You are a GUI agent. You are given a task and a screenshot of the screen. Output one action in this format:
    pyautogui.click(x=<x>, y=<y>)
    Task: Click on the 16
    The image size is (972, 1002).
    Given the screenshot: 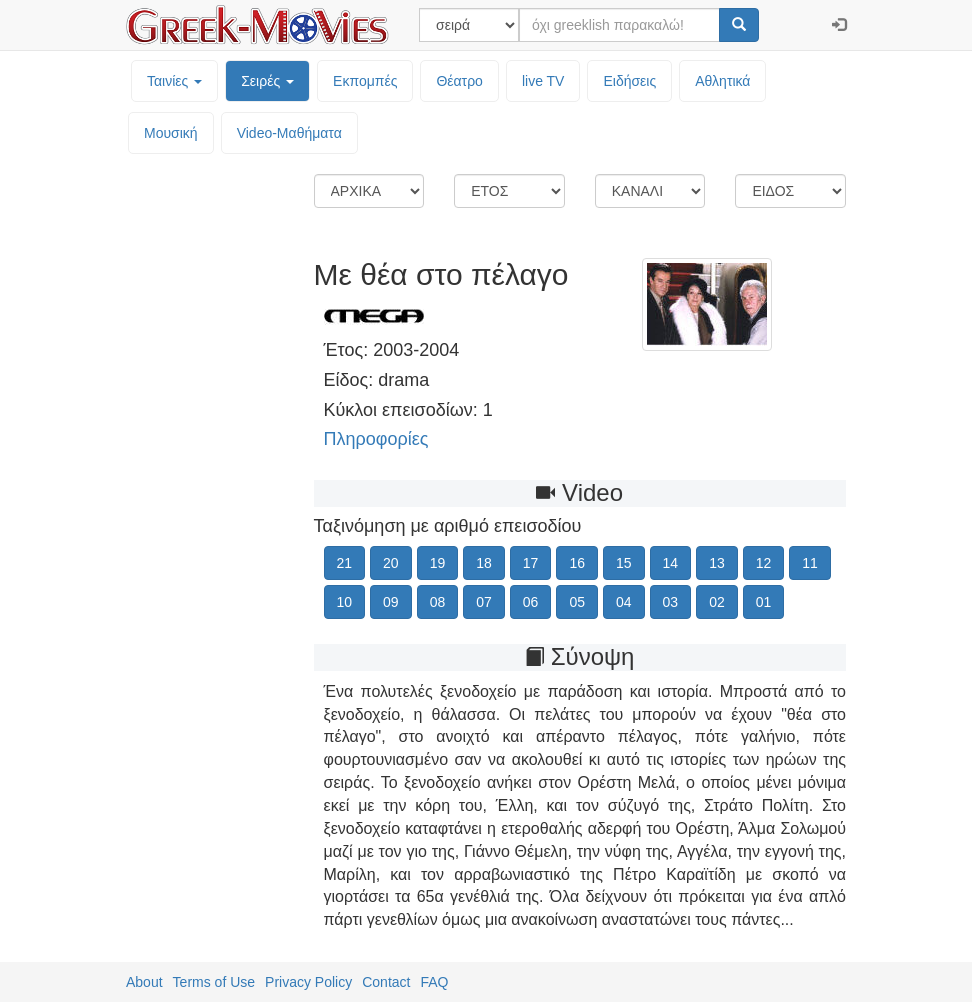 What is the action you would take?
    pyautogui.click(x=577, y=563)
    